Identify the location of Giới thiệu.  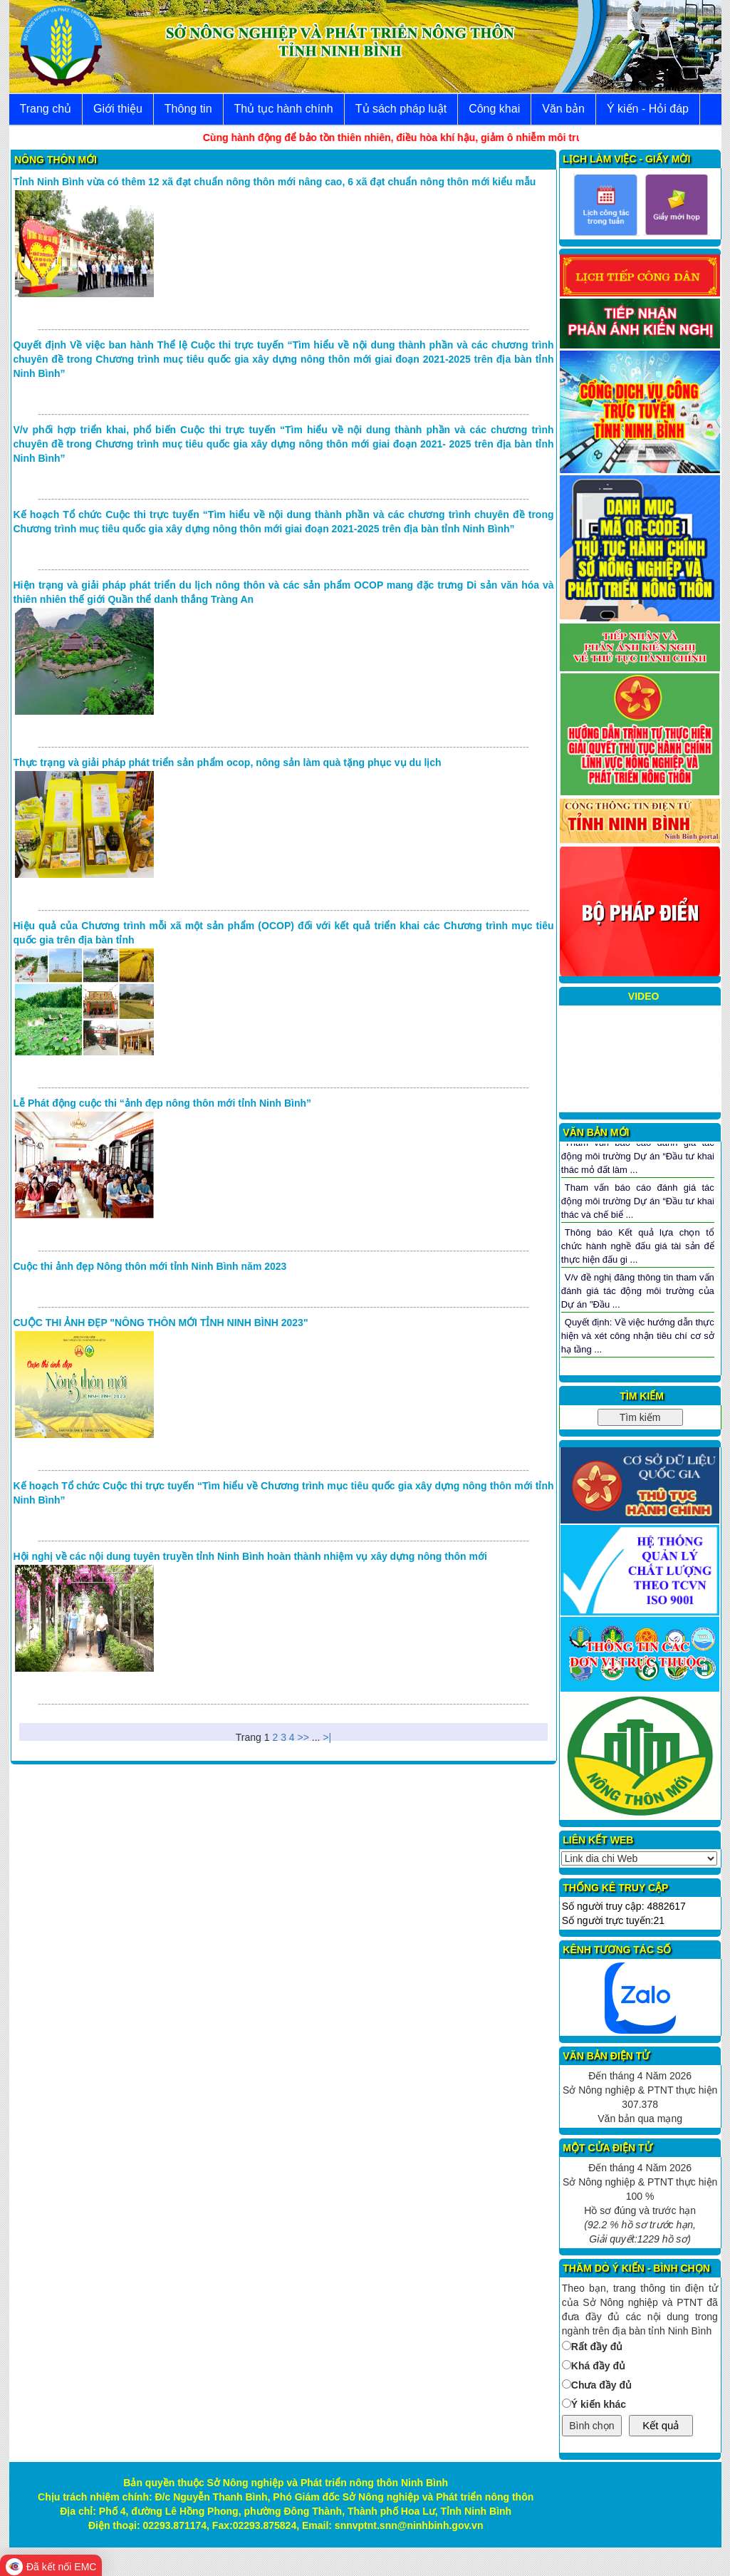
(117, 109).